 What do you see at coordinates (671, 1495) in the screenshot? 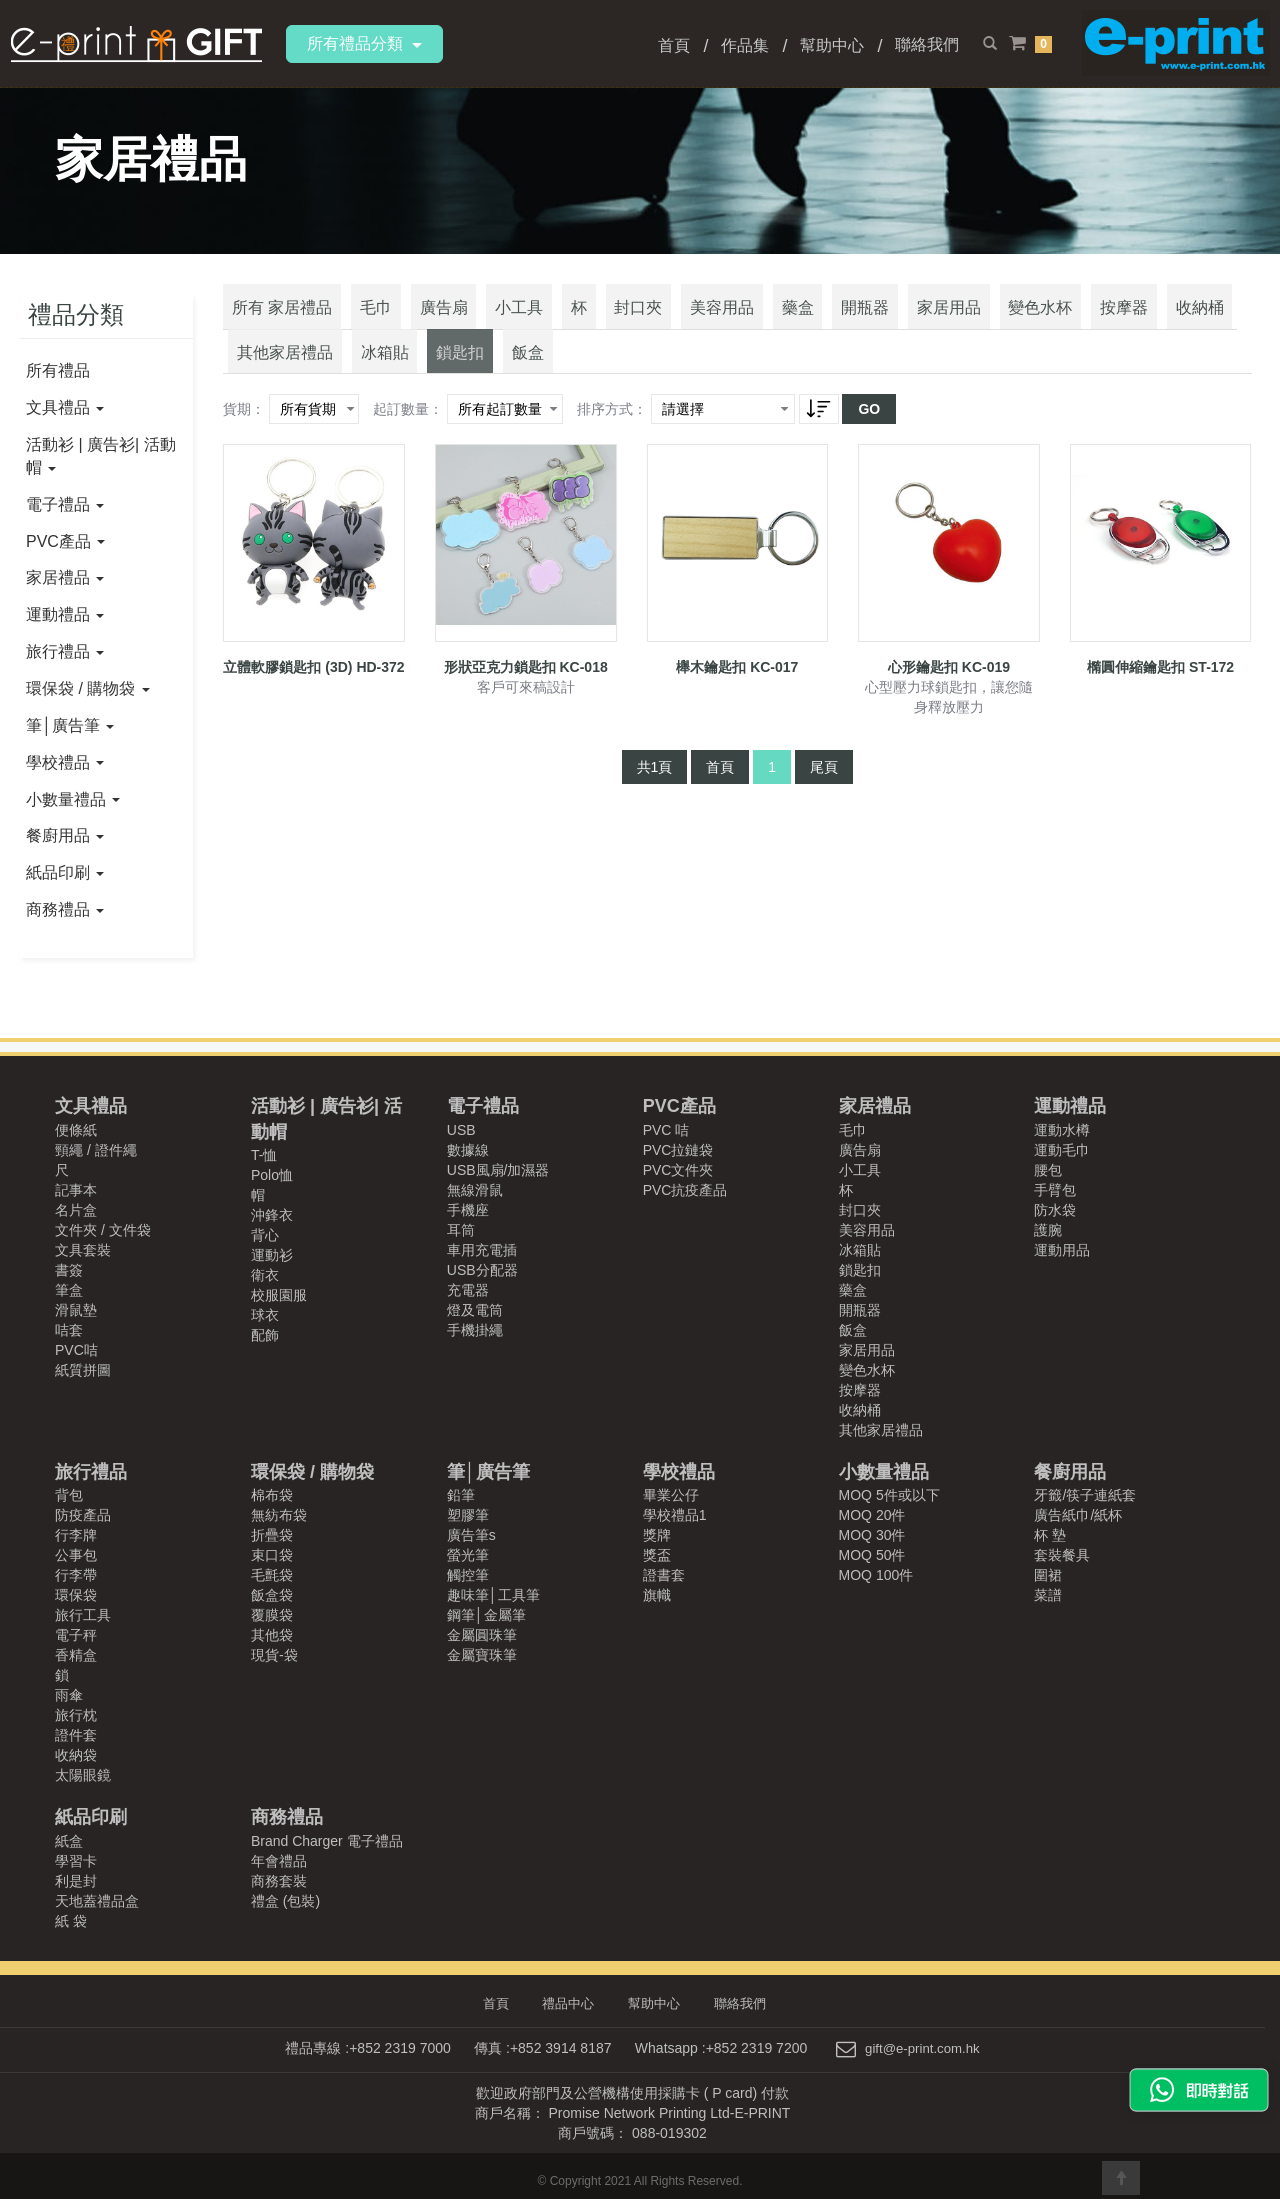
I see `畢業公仔` at bounding box center [671, 1495].